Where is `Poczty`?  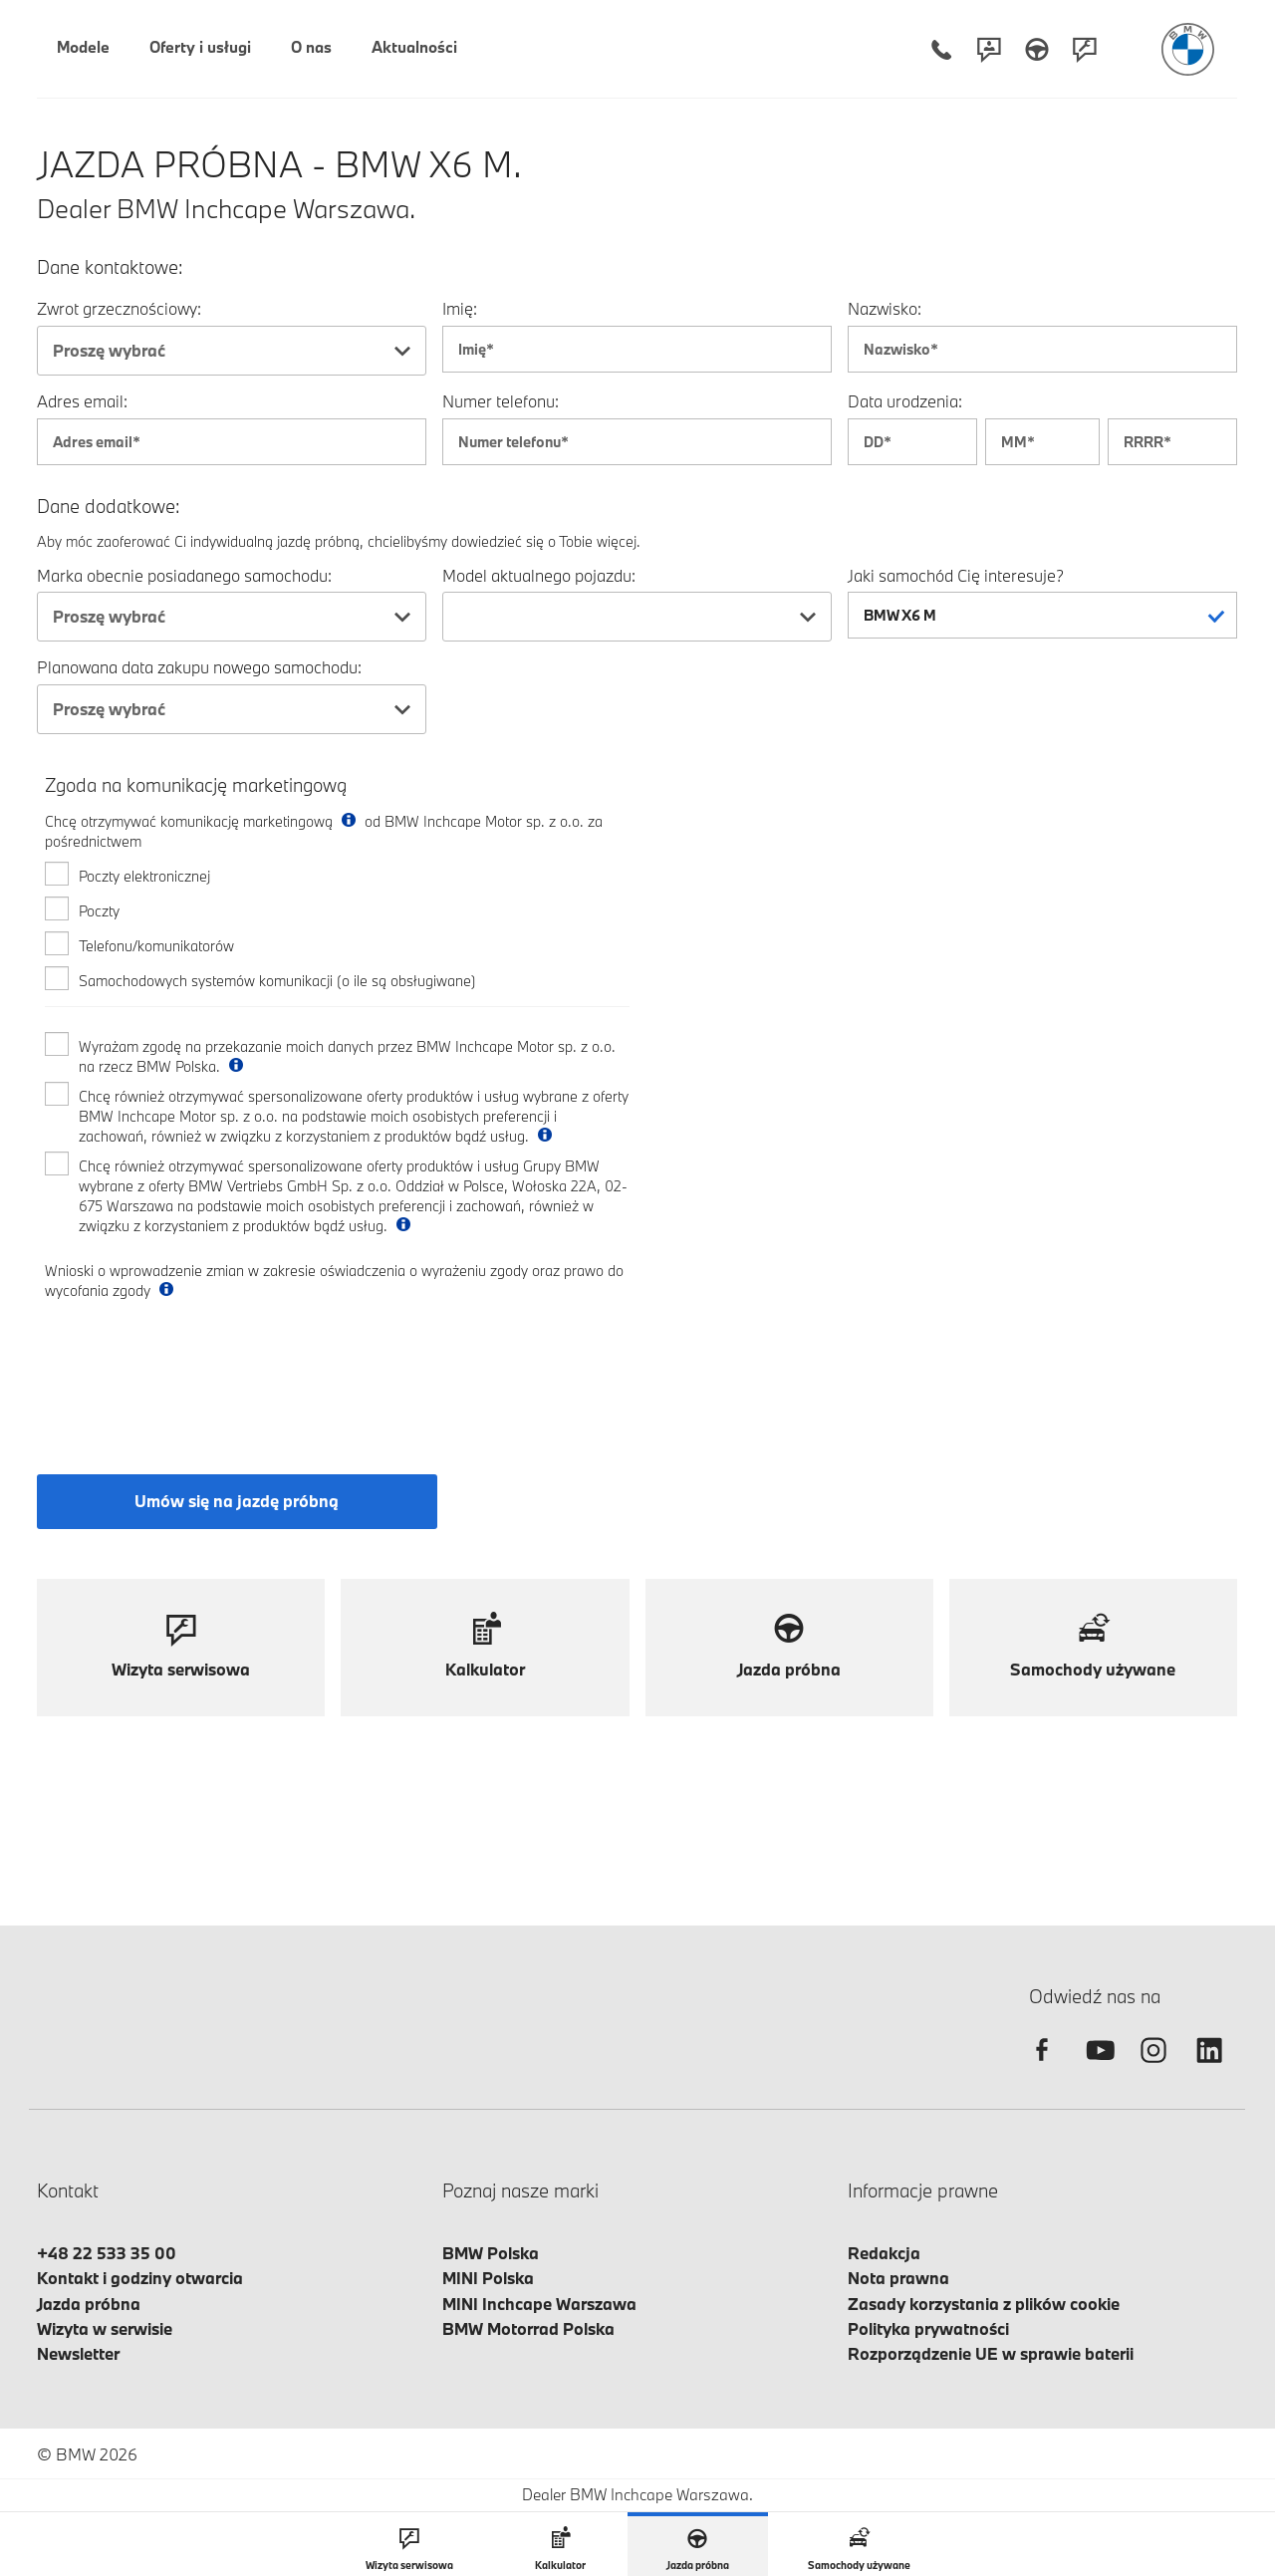
Poczty is located at coordinates (99, 911).